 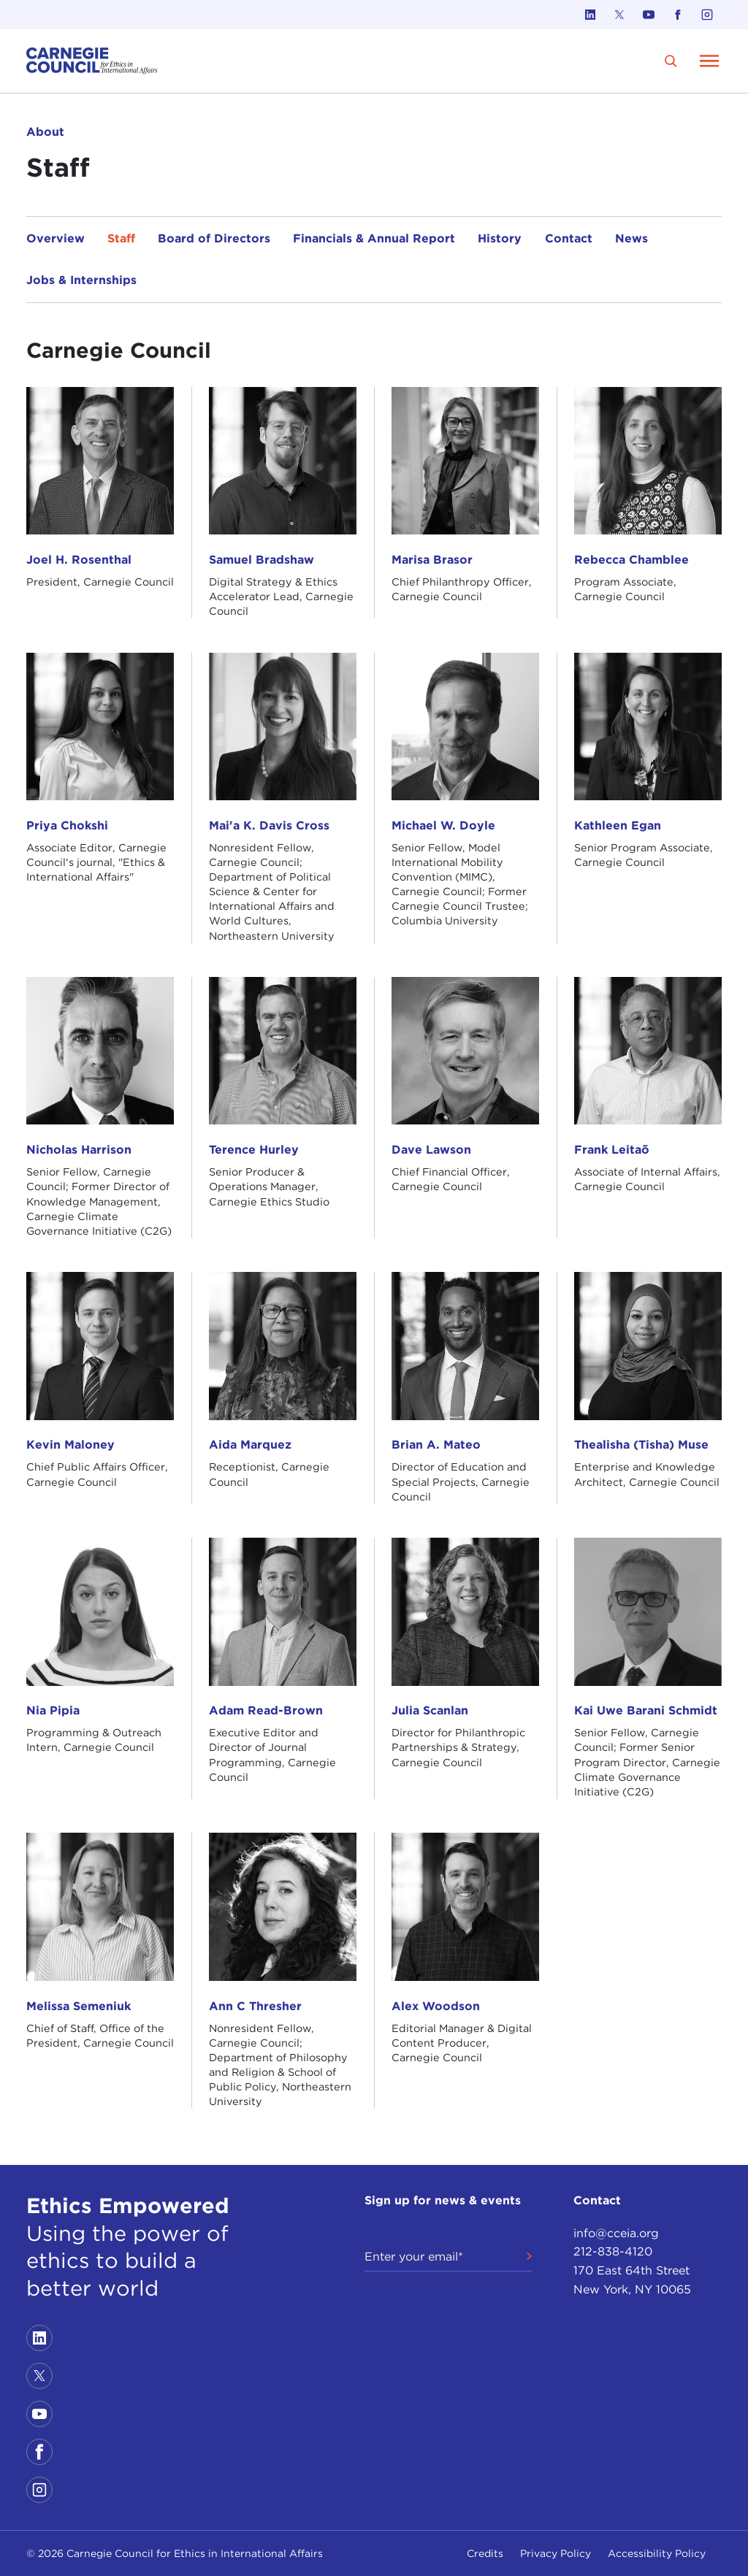 I want to click on About, so click(x=45, y=132).